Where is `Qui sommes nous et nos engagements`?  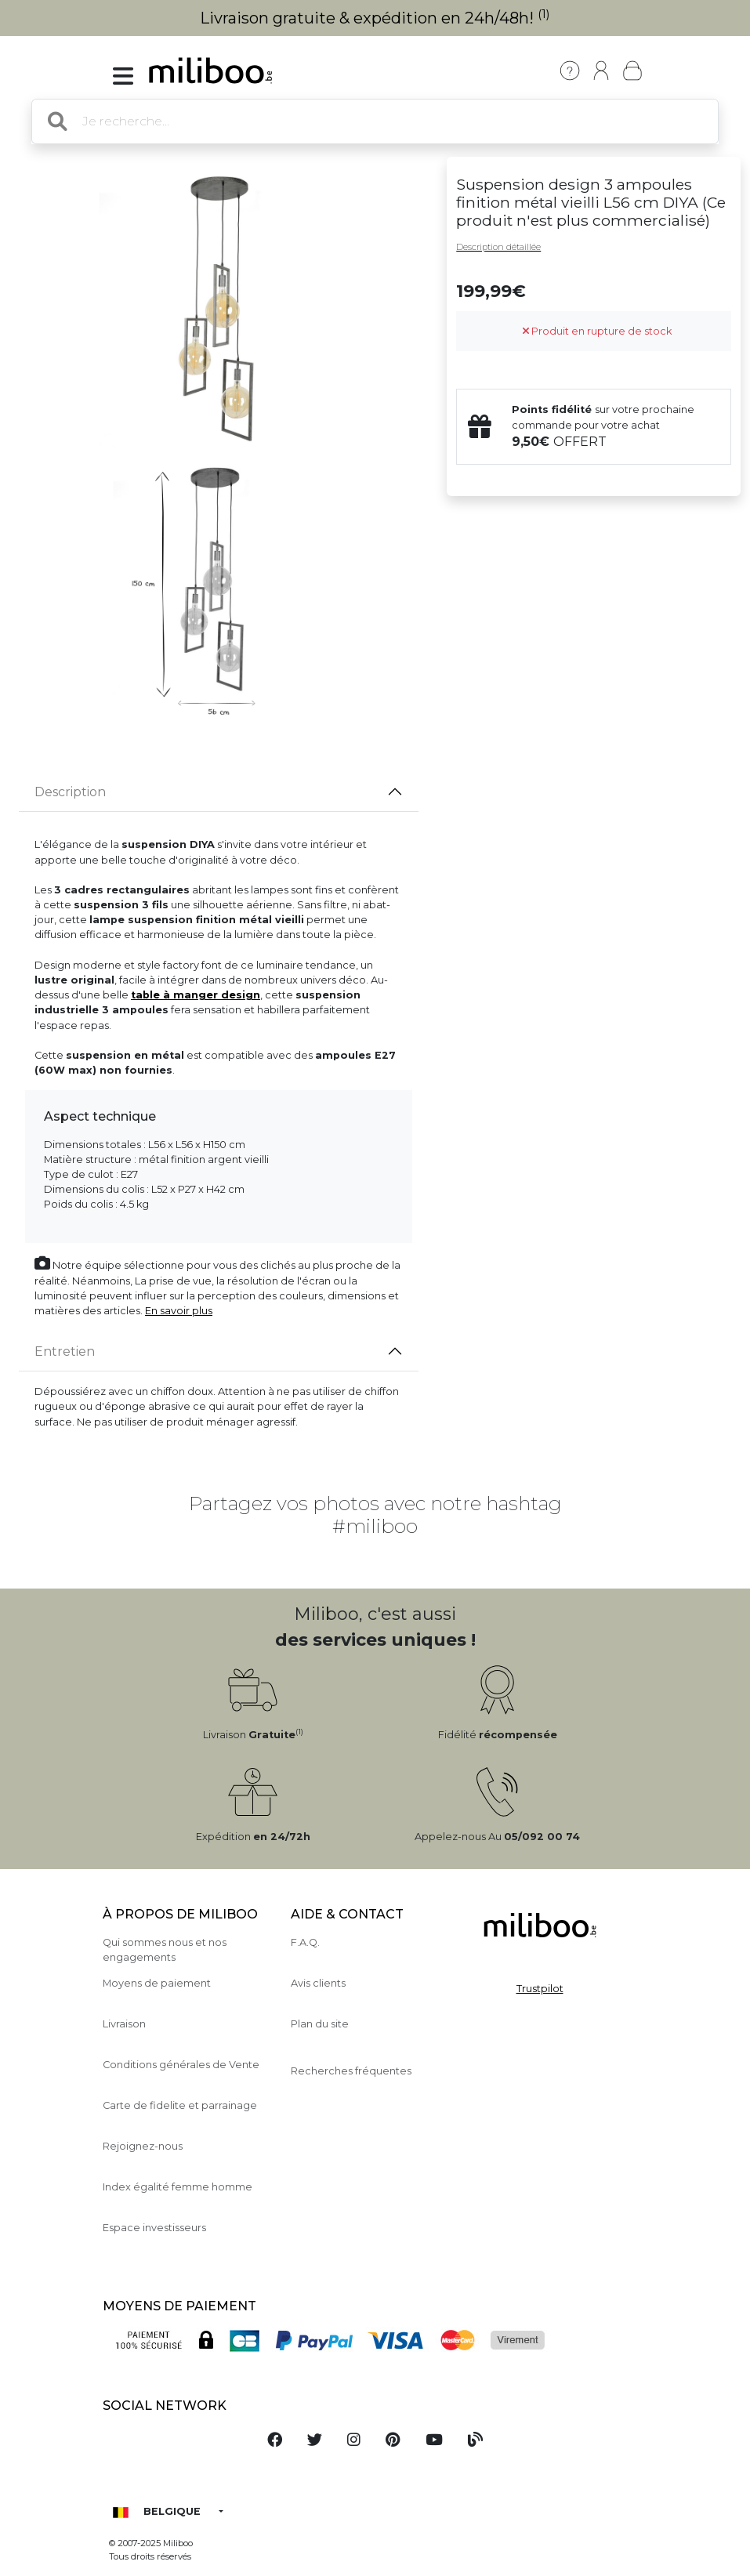 Qui sommes nous et nos engagements is located at coordinates (164, 1950).